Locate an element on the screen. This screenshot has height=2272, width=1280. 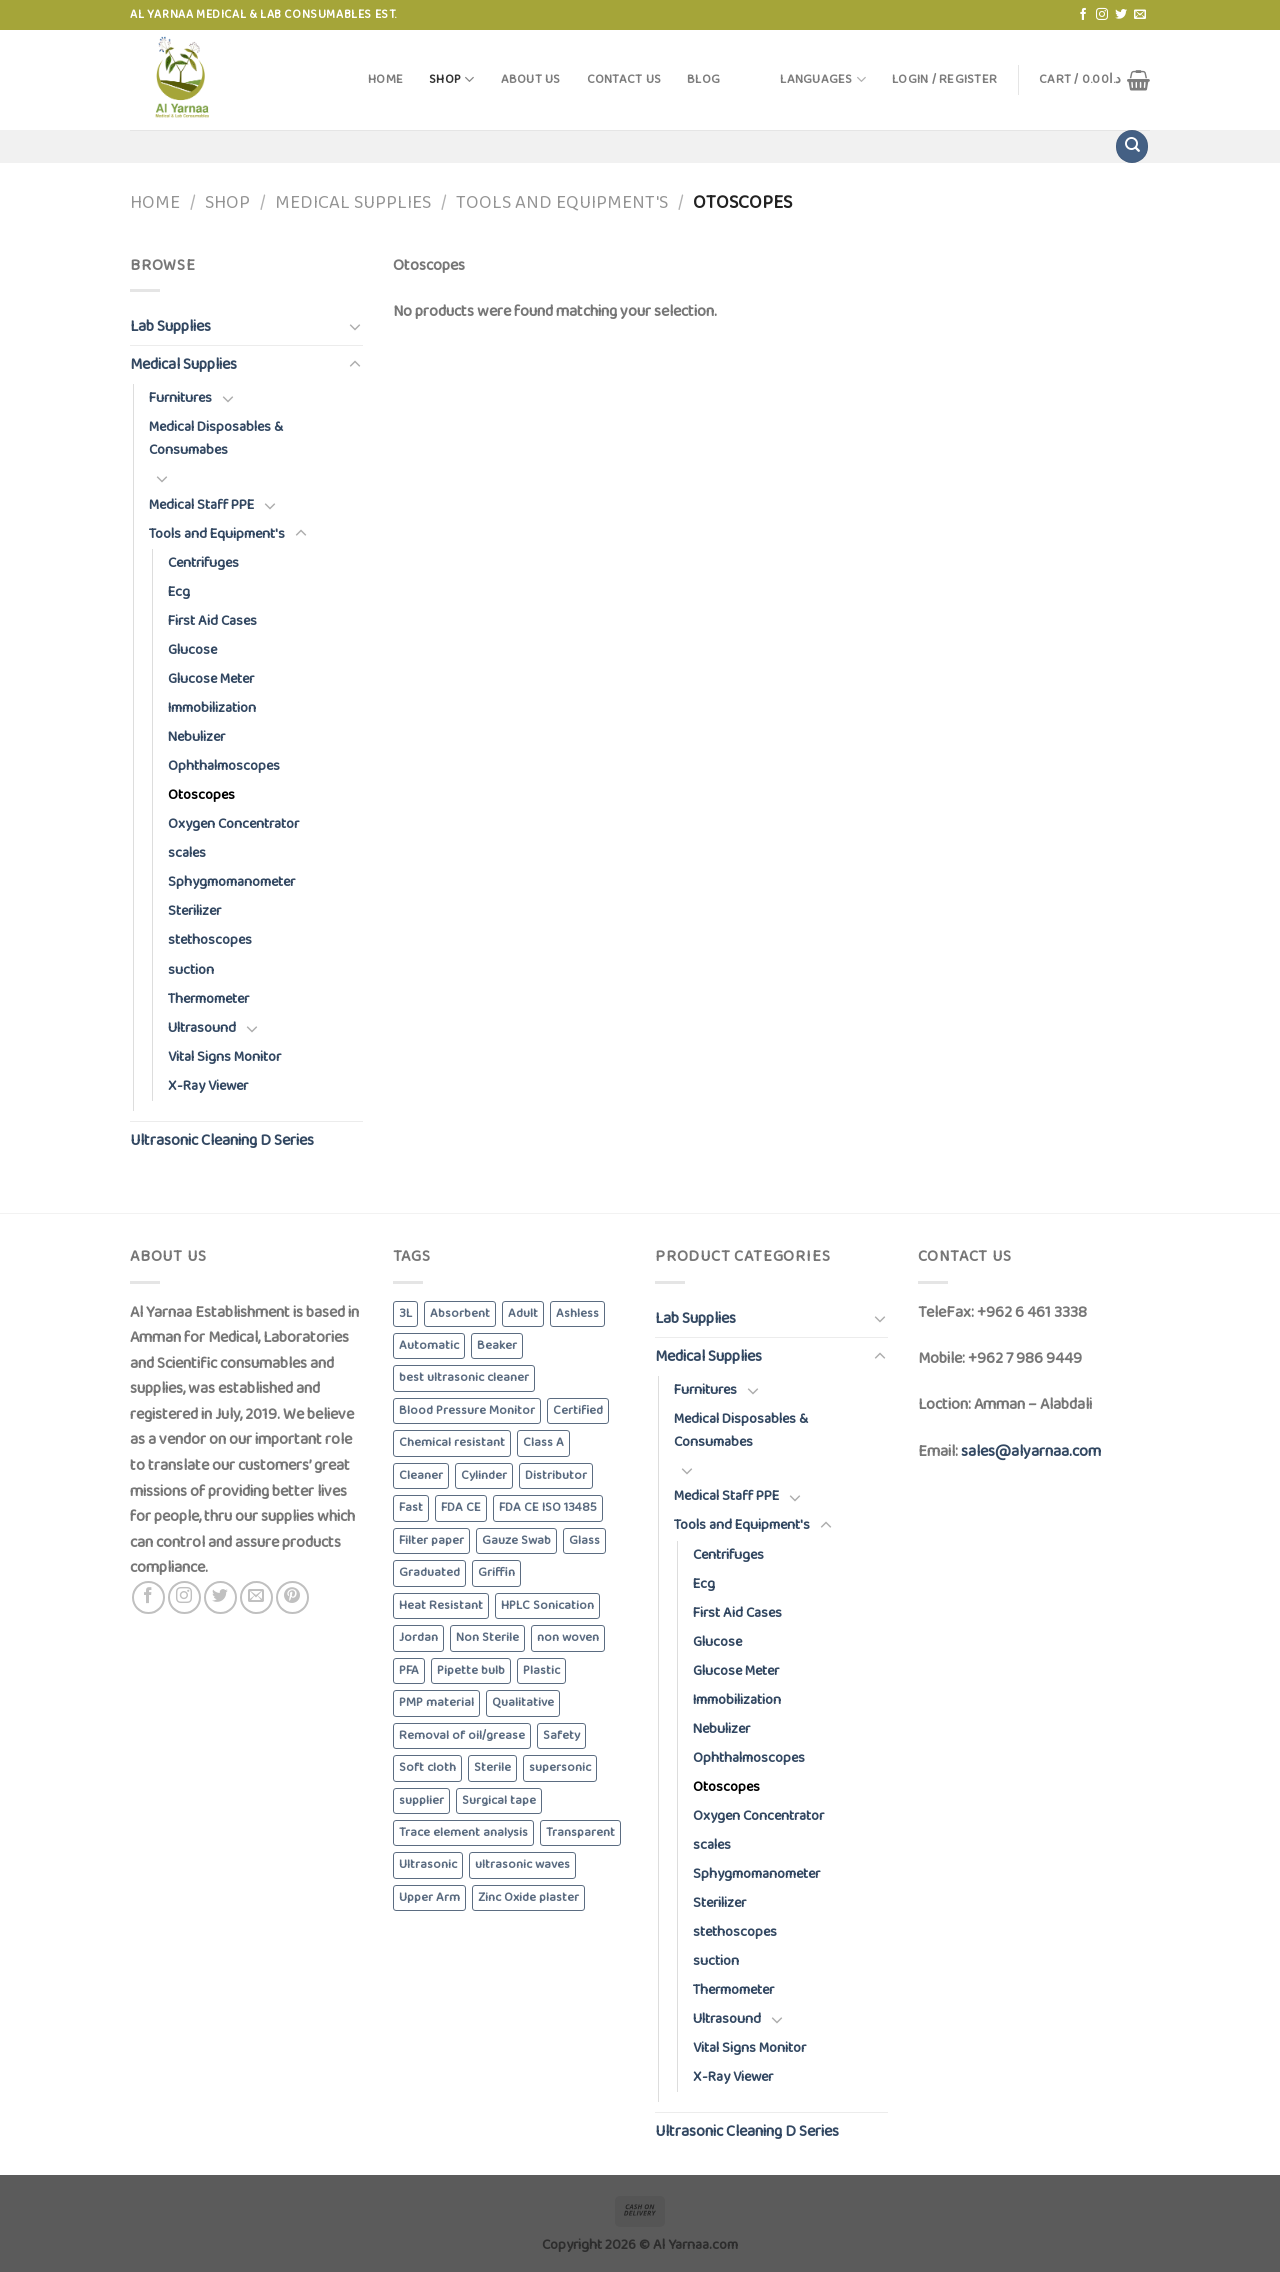
HPLC Sonication [HPLC Sonication (5 products)] is located at coordinates (547, 1605).